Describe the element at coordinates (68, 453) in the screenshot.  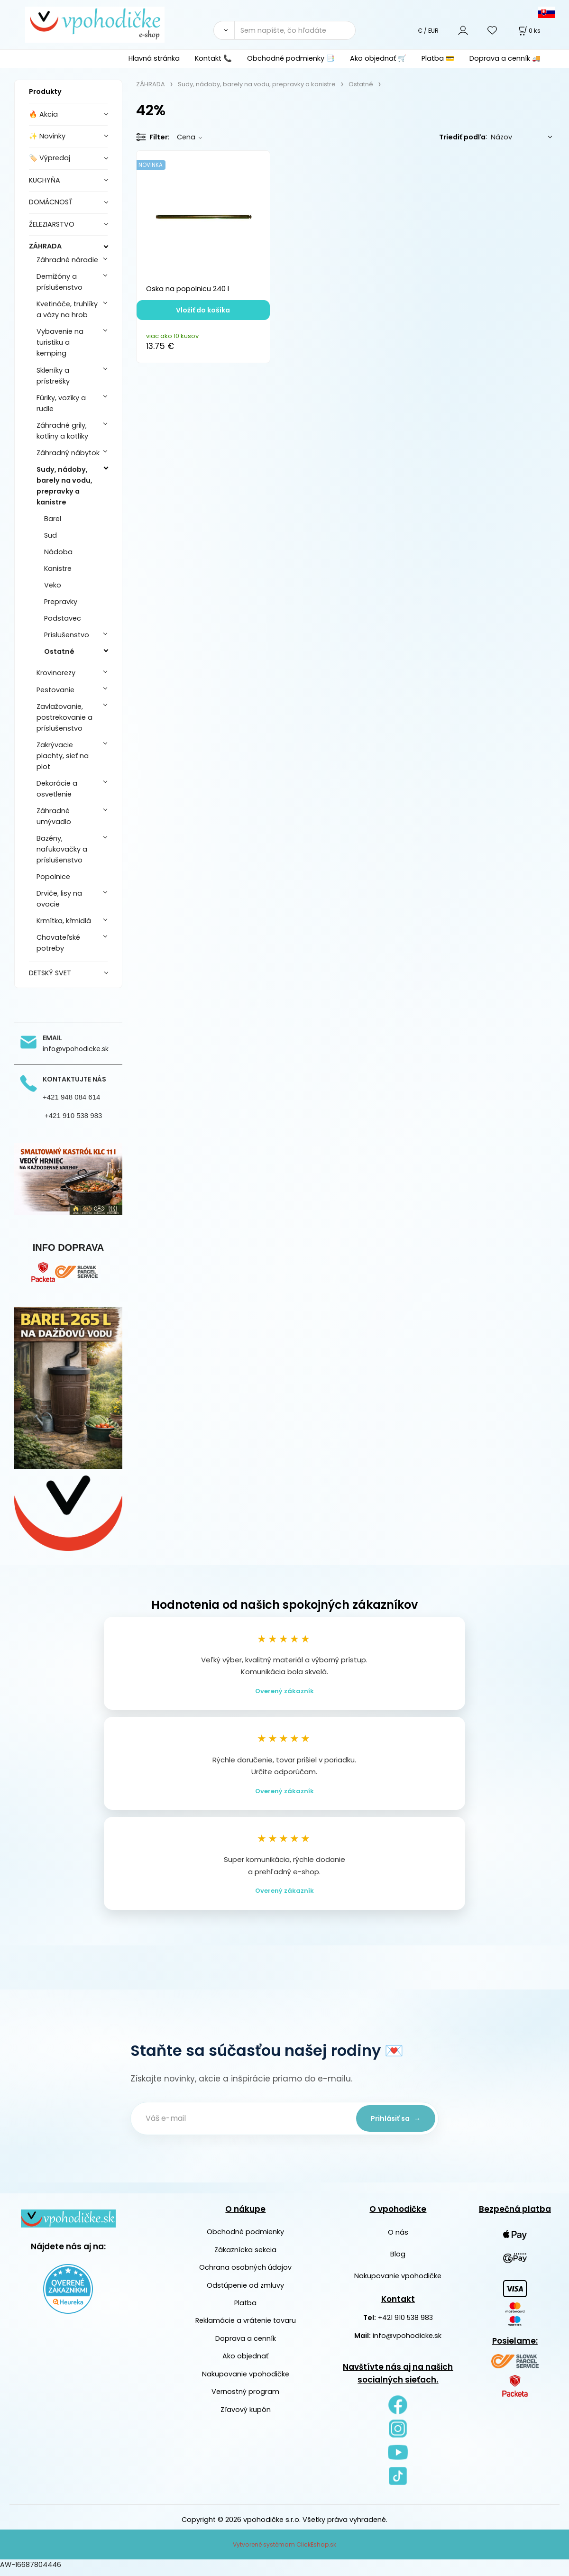
I see `Záhradný nábytok` at that location.